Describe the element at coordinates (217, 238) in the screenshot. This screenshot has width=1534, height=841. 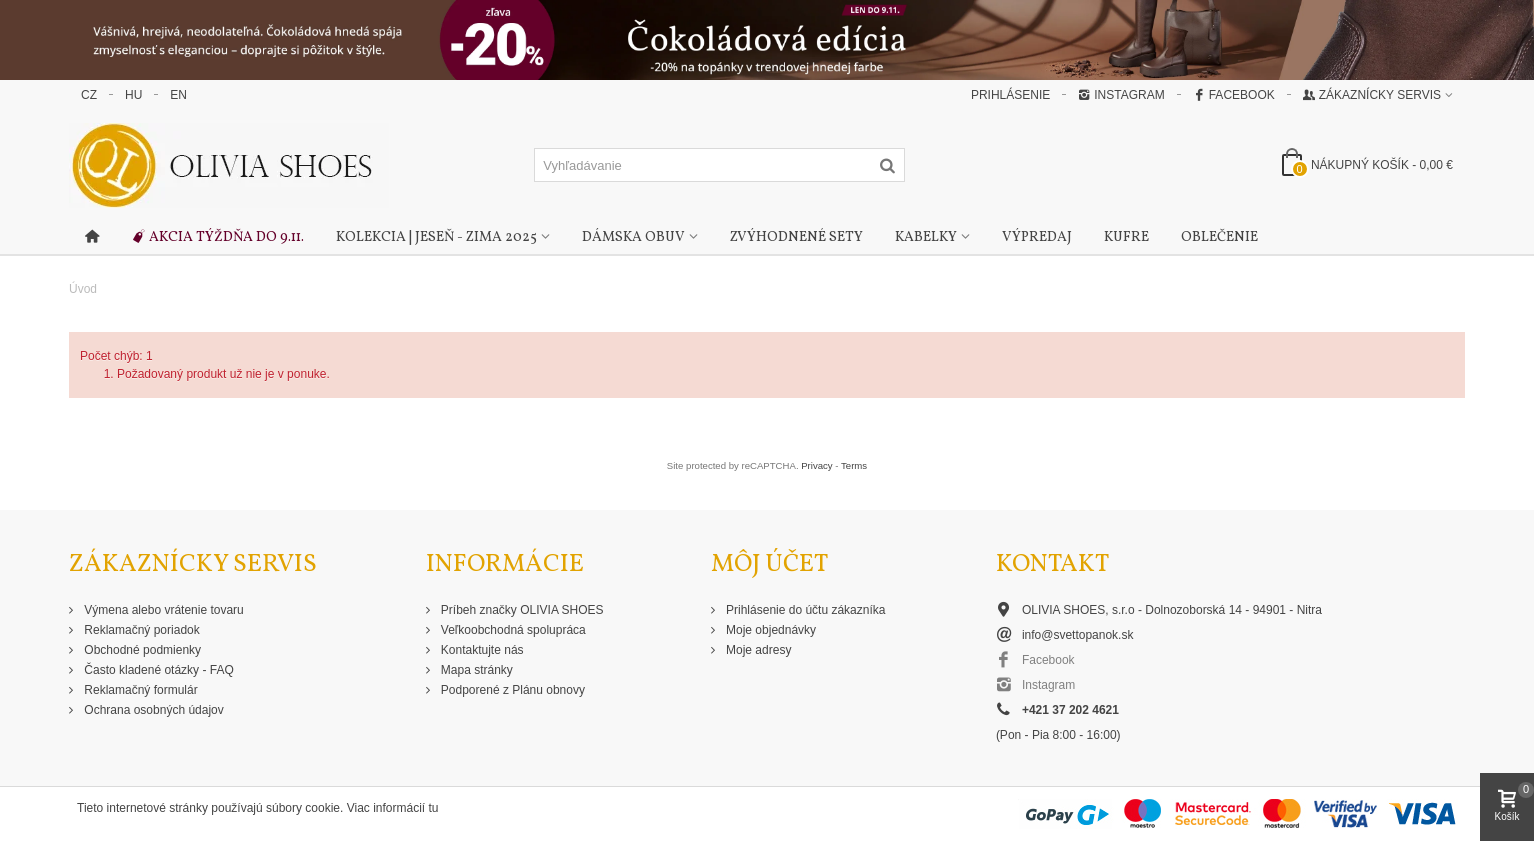
I see `Akcia týždňa do 9.11.` at that location.